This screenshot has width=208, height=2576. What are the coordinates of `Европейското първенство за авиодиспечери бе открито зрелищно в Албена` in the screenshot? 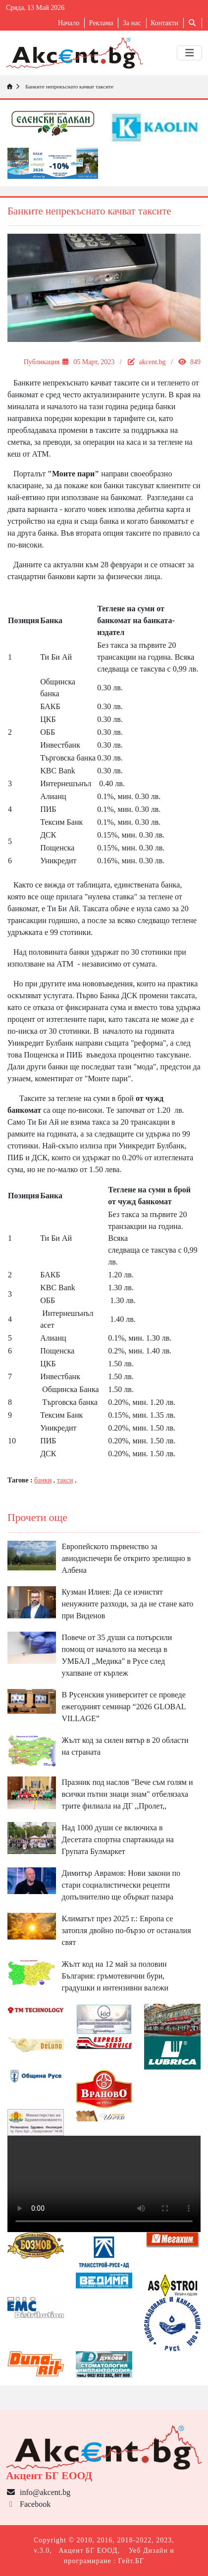 It's located at (126, 1558).